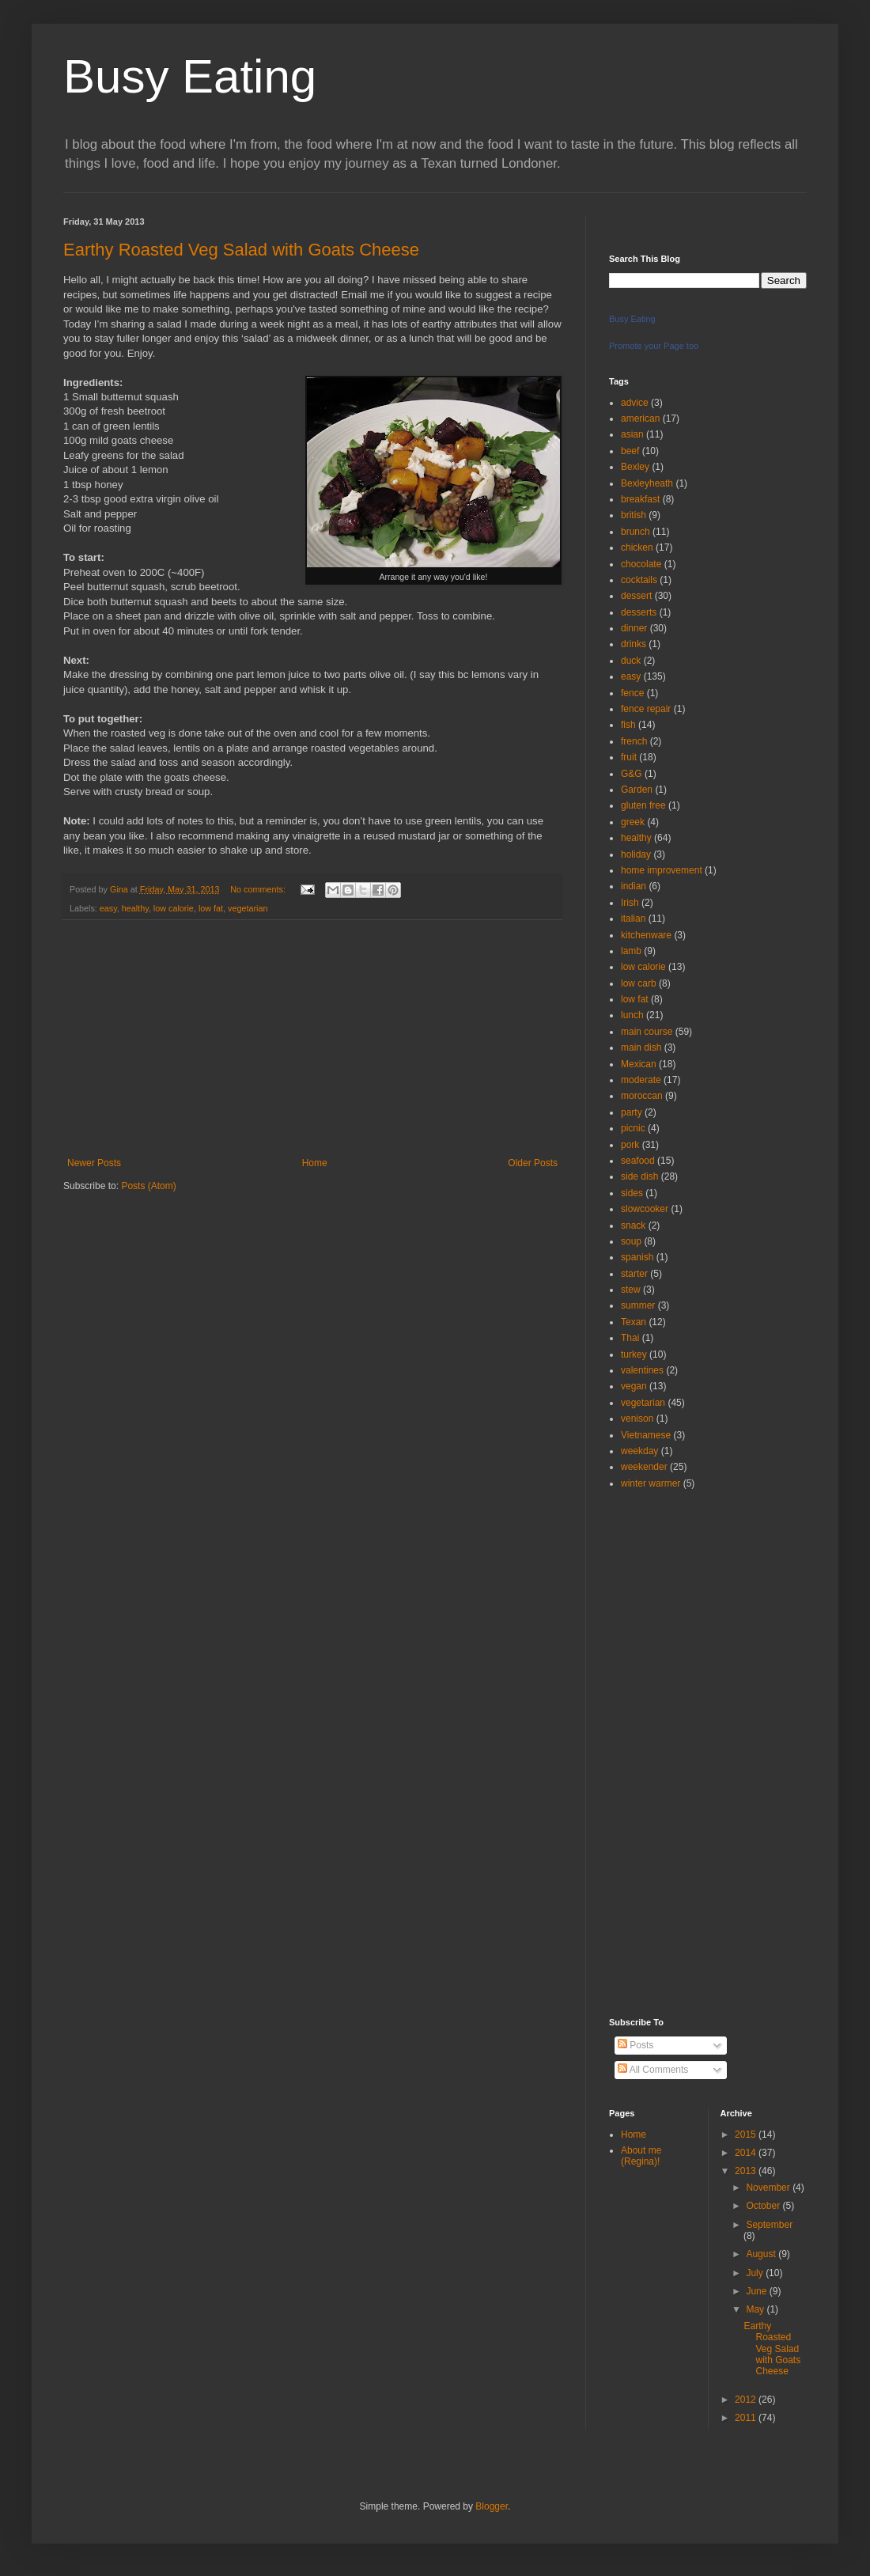  Describe the element at coordinates (746, 2134) in the screenshot. I see `2015` at that location.